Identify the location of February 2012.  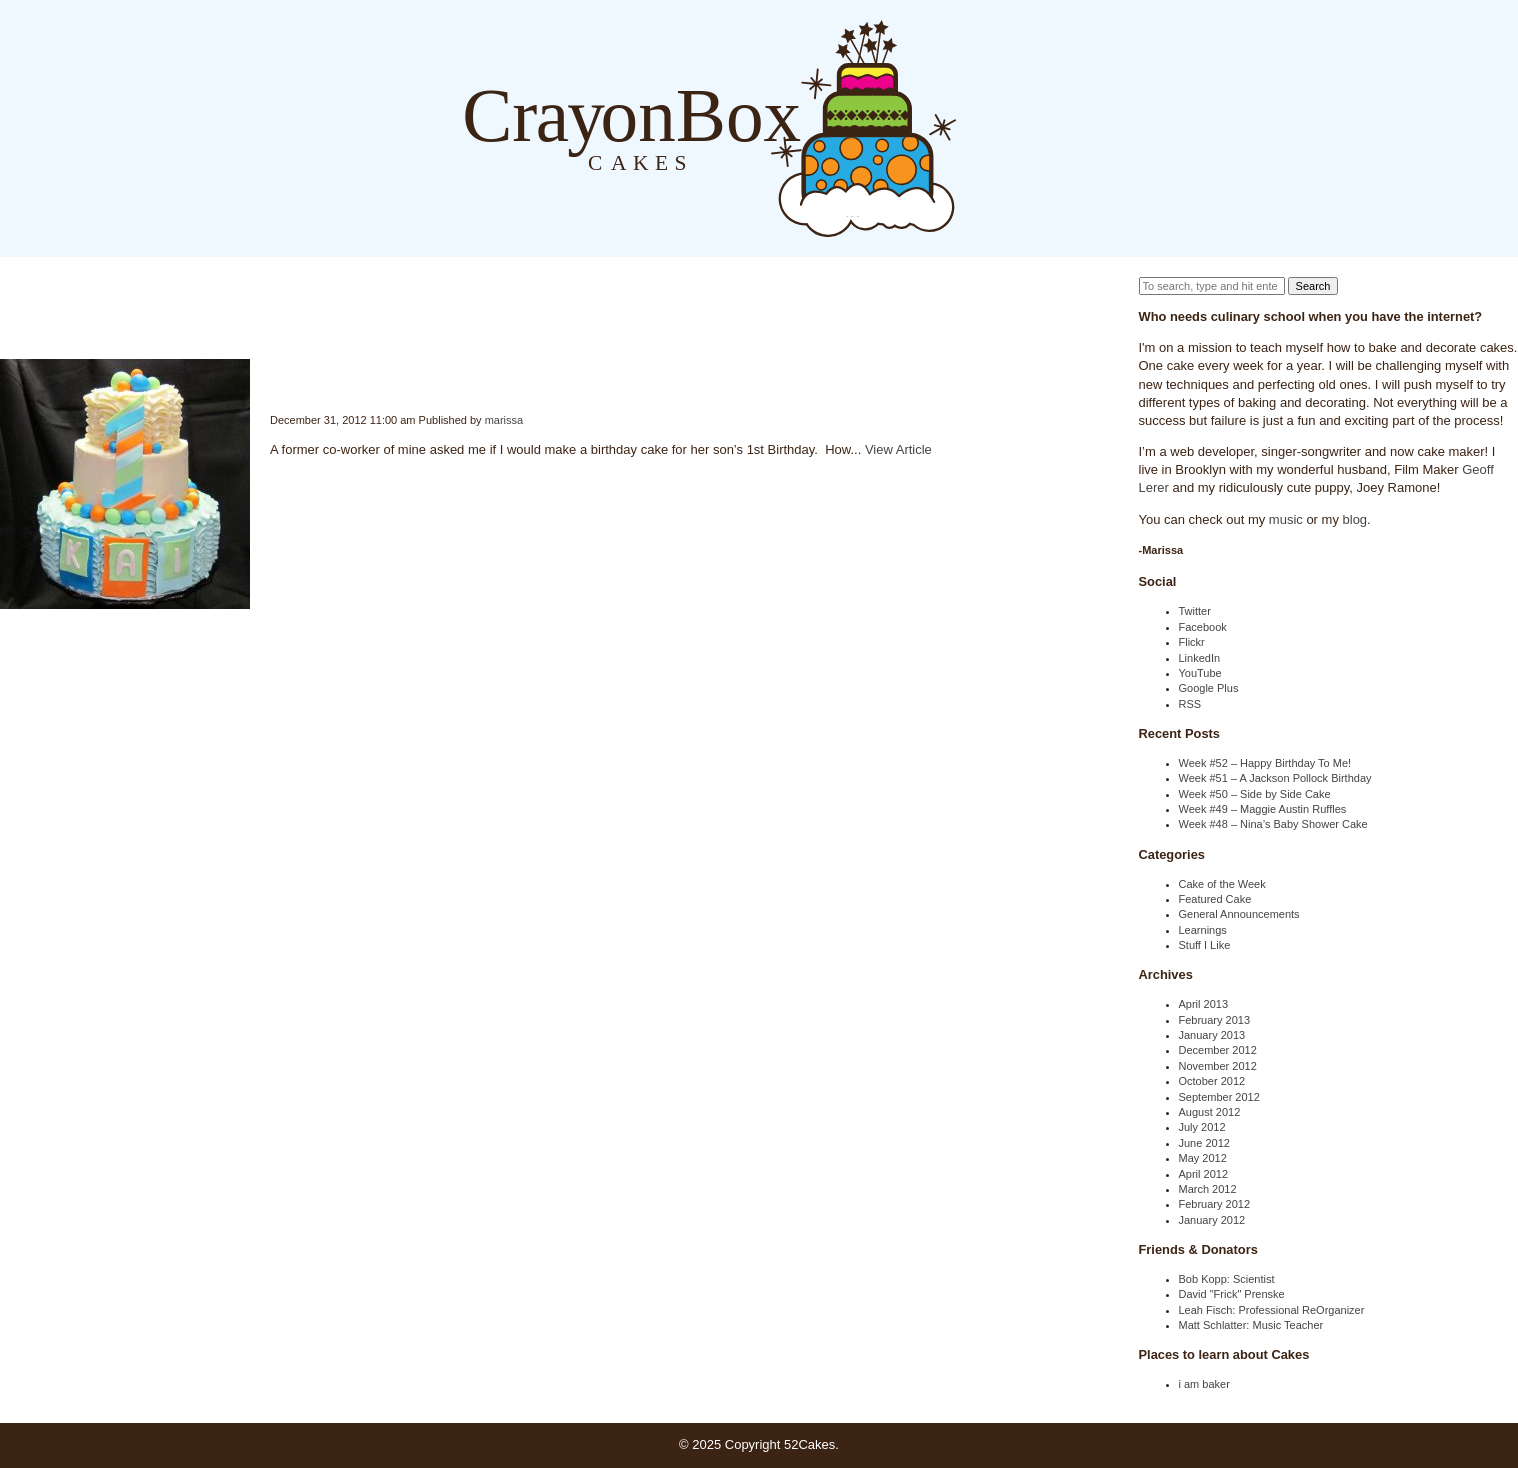
(1215, 1204).